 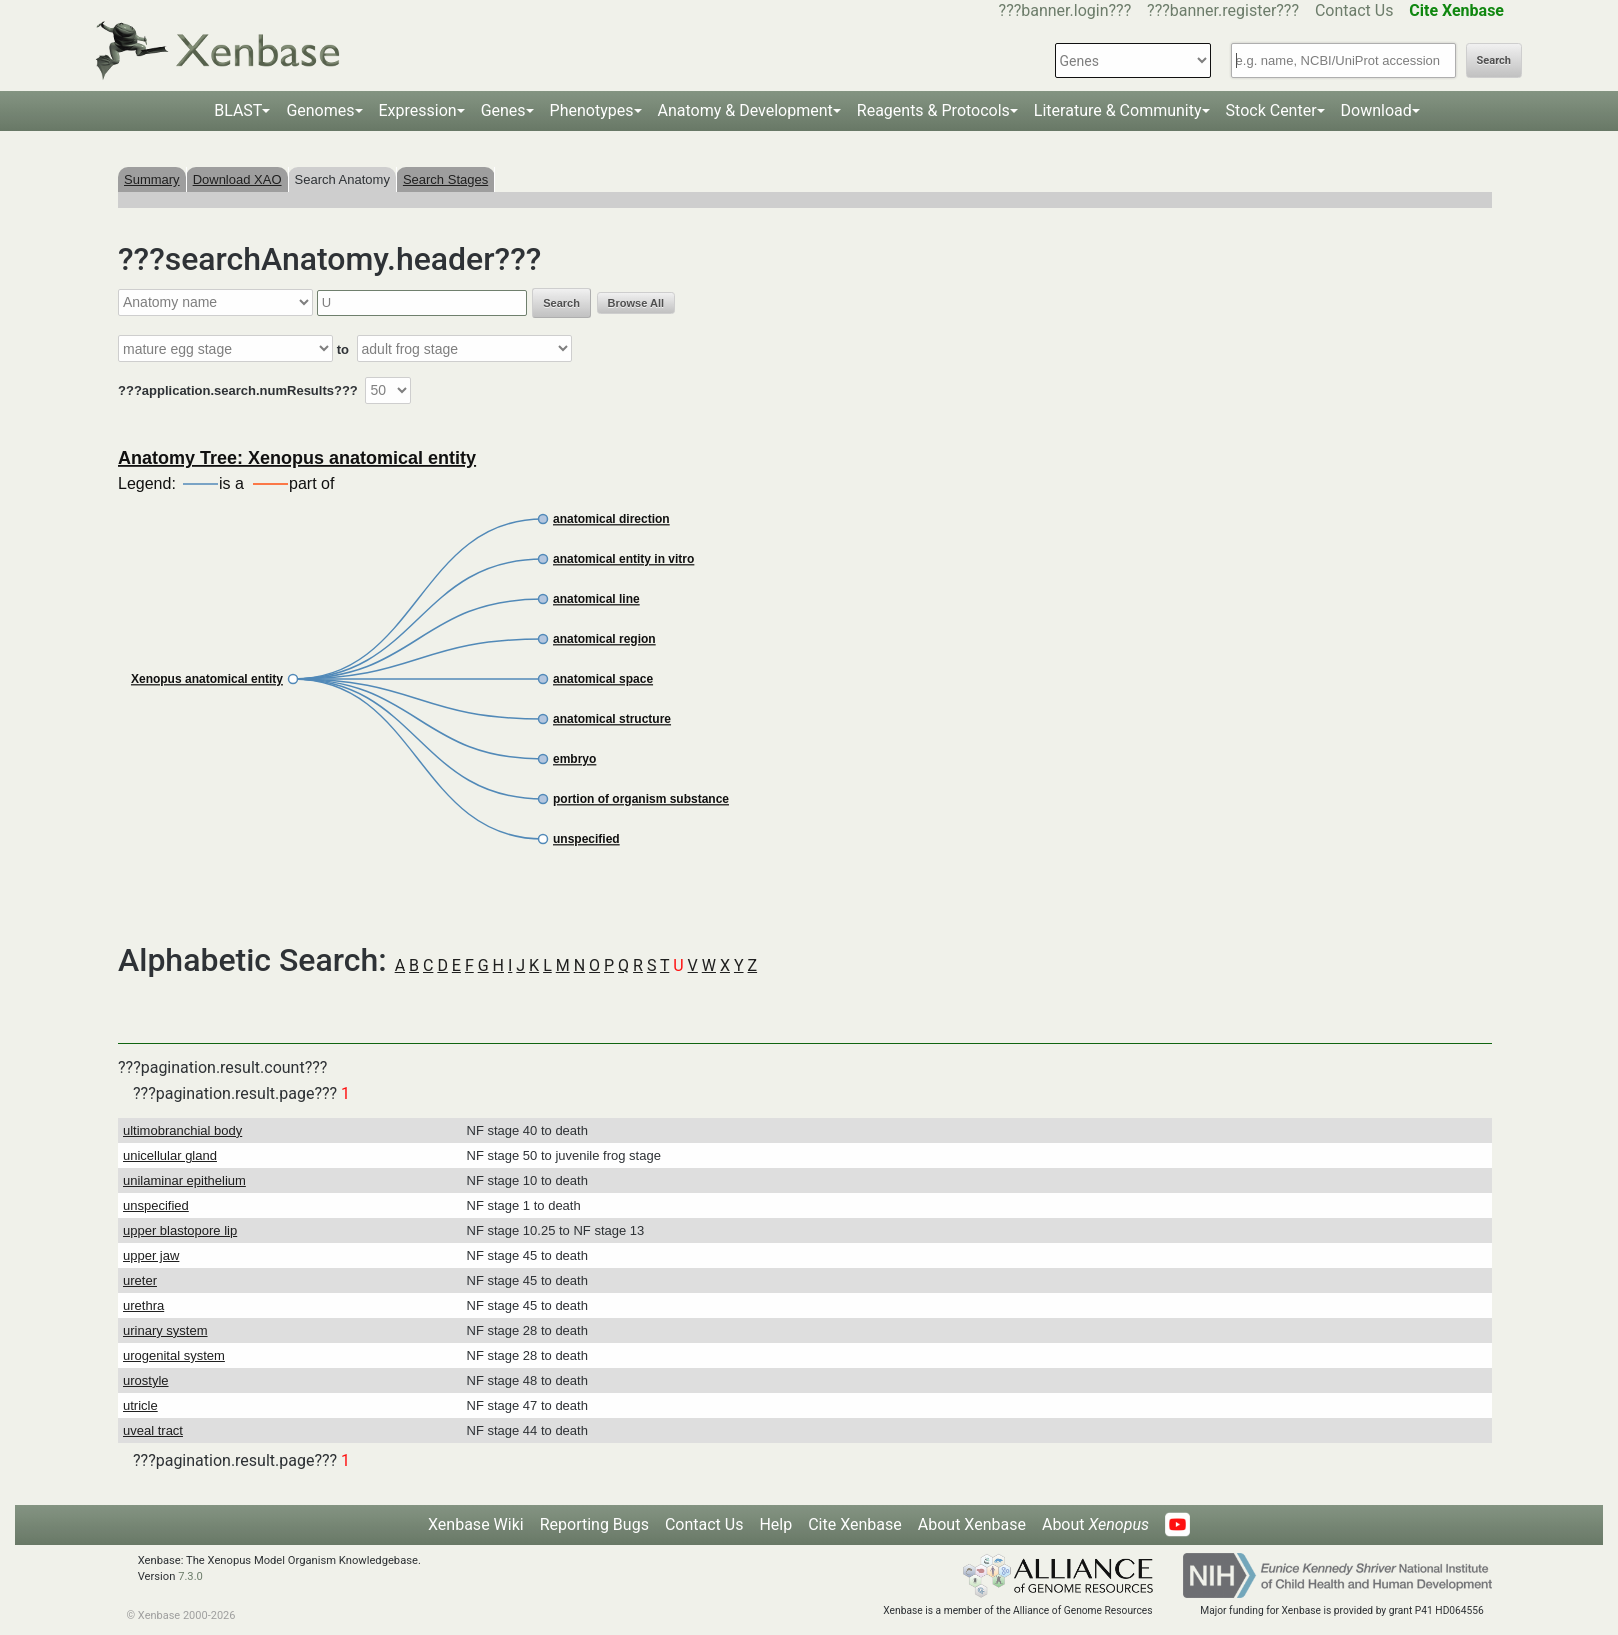 What do you see at coordinates (237, 179) in the screenshot?
I see `Download XAO` at bounding box center [237, 179].